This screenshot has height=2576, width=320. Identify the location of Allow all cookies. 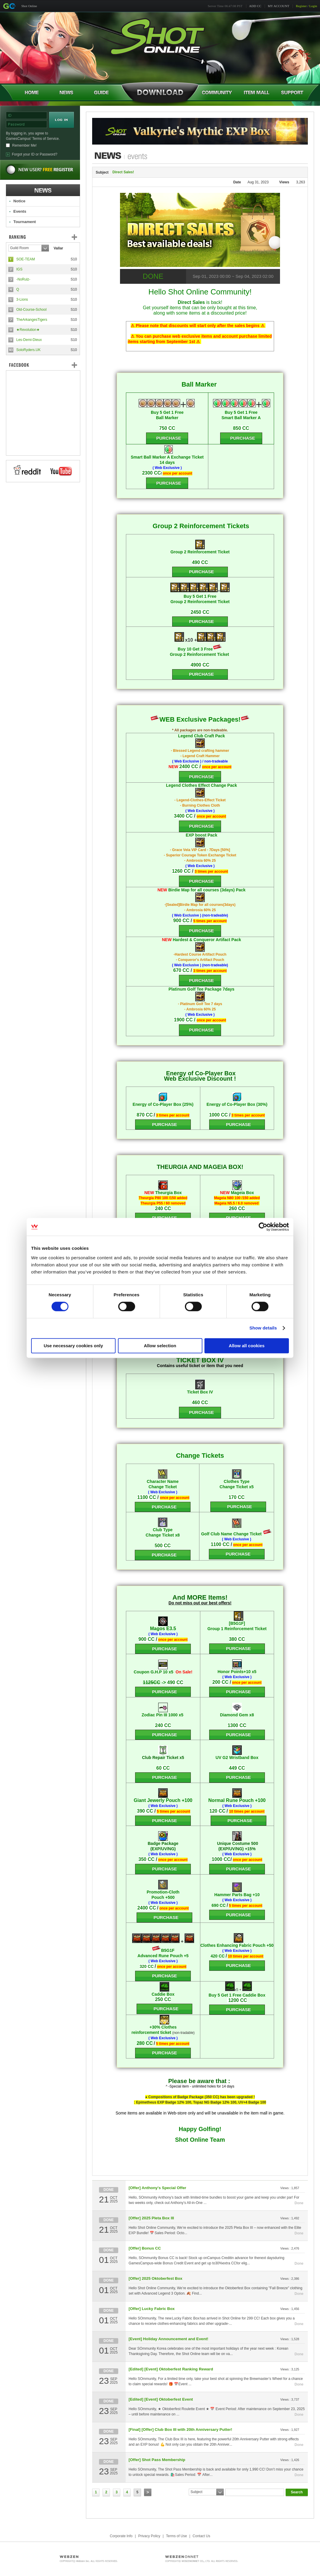
(247, 1345).